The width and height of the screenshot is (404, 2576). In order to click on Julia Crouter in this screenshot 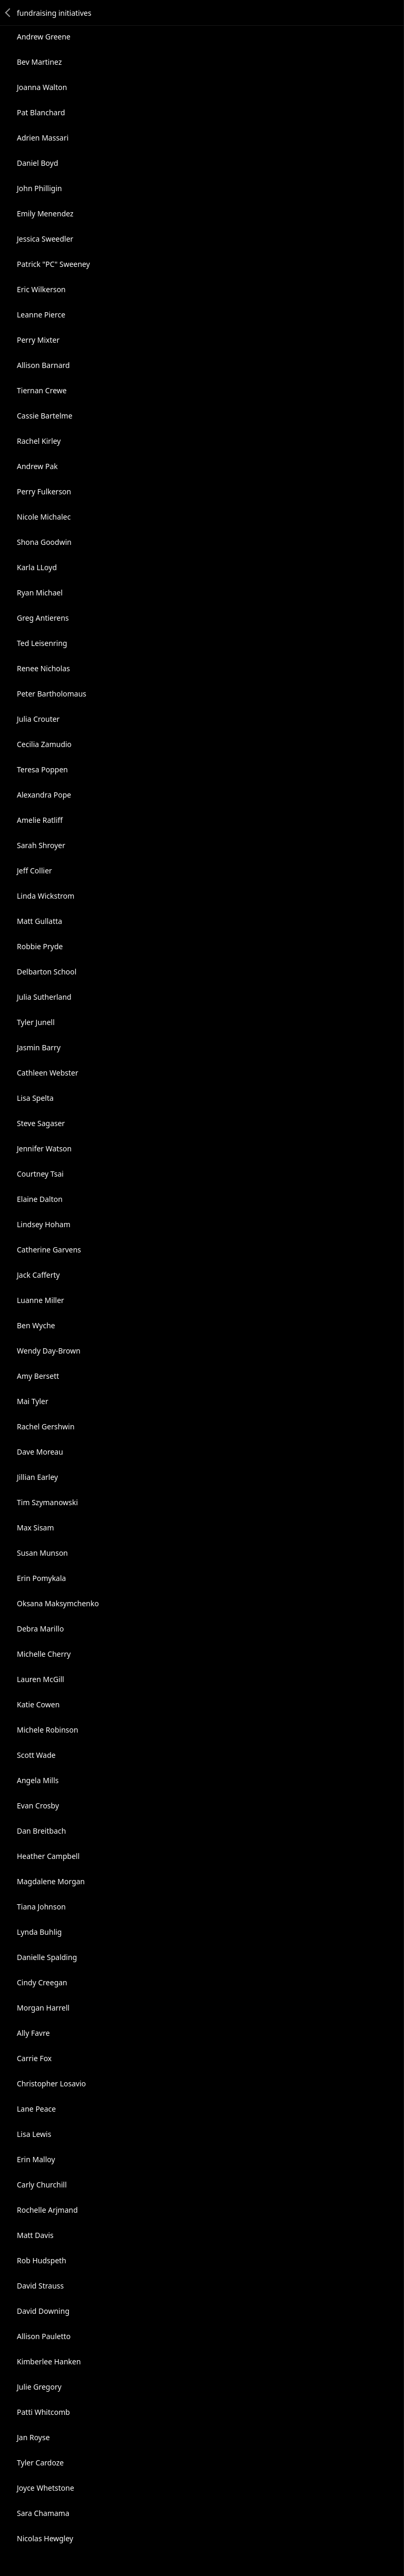, I will do `click(38, 719)`.